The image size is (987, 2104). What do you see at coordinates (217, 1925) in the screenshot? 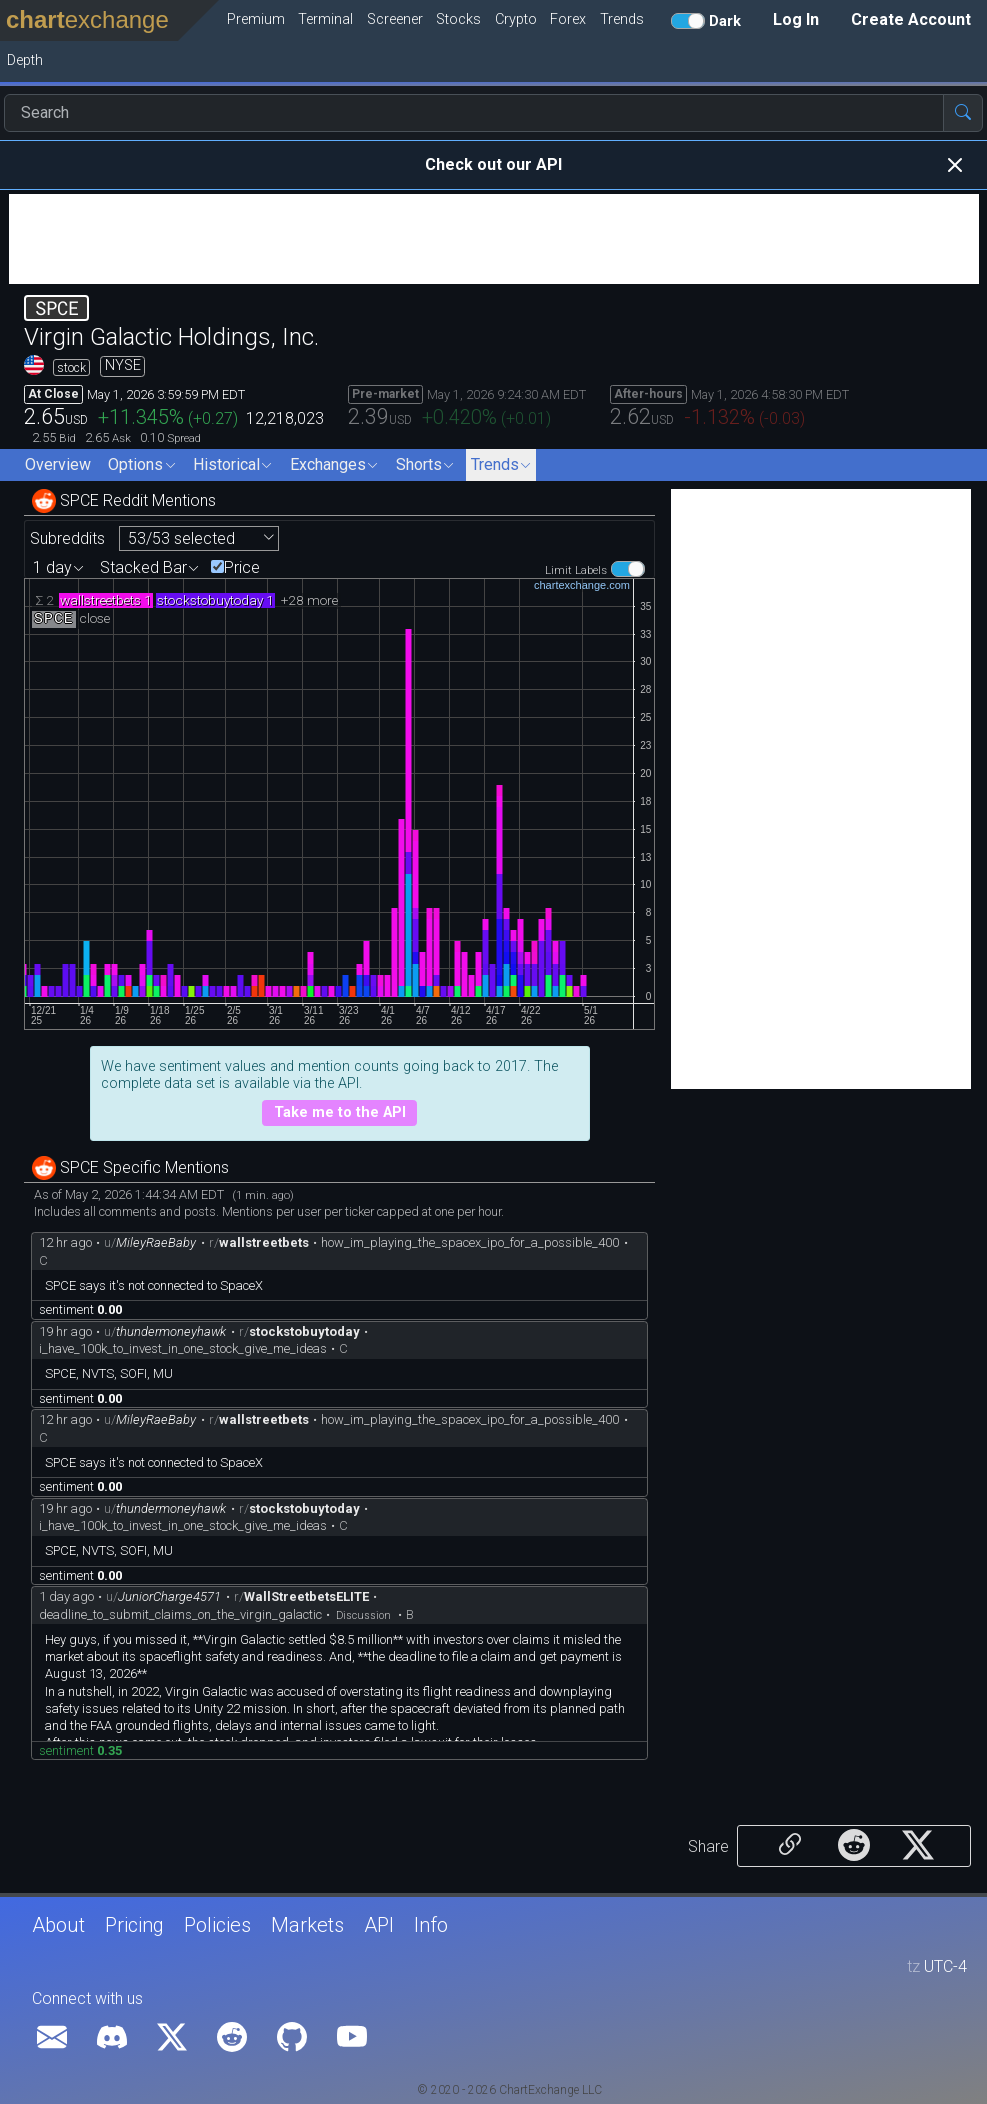
I see `Policies` at bounding box center [217, 1925].